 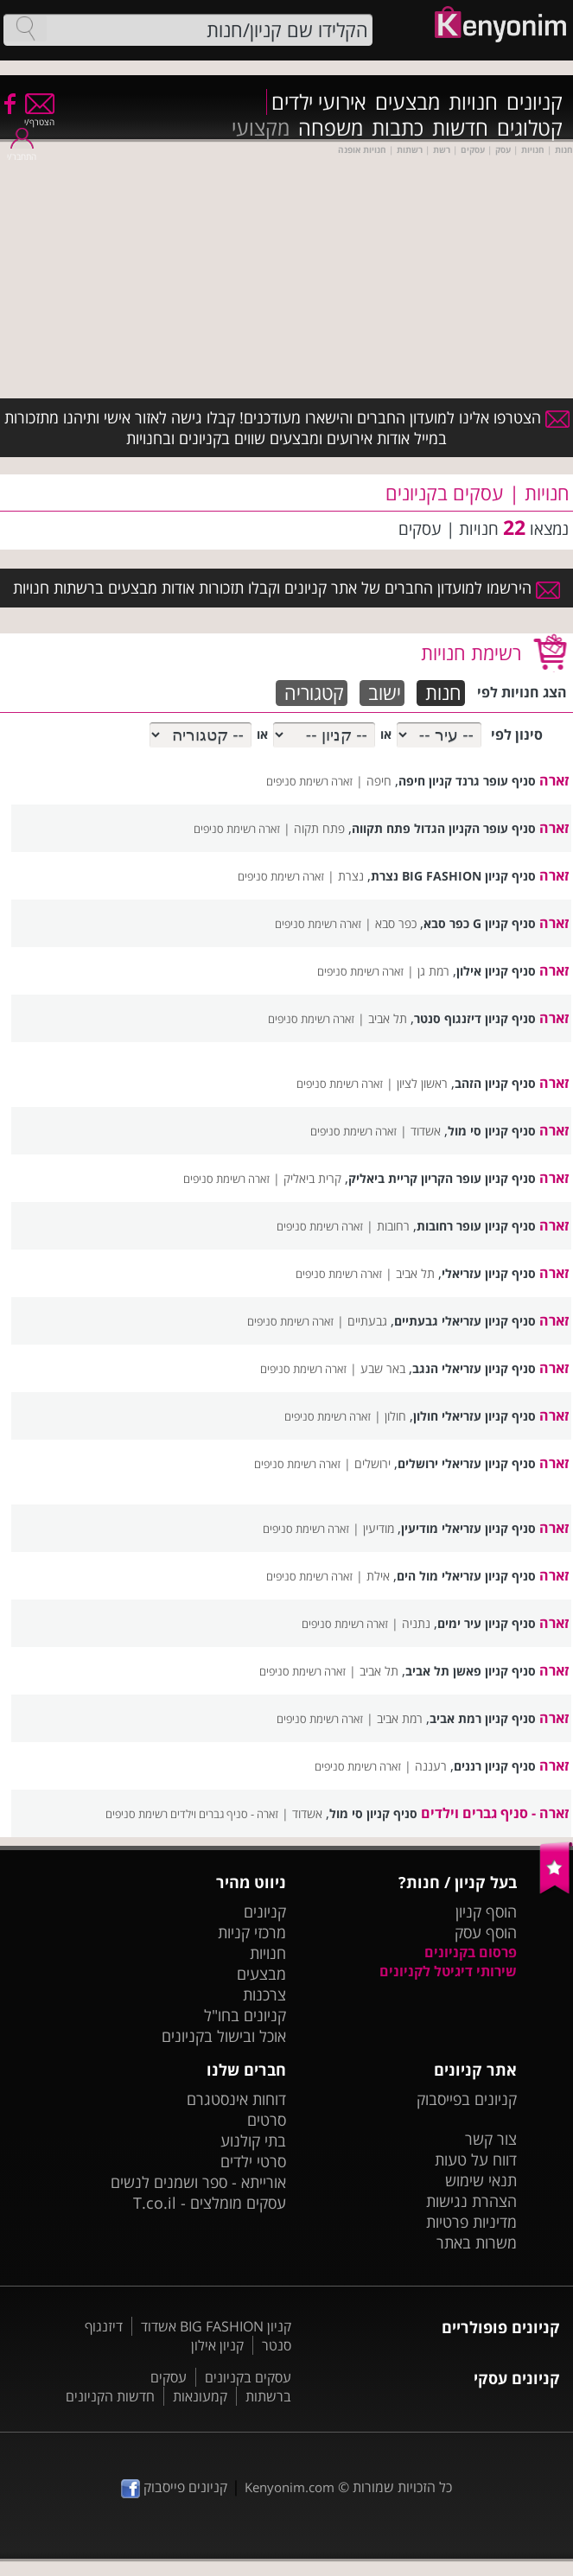 I want to click on בתי קולנוע, so click(x=253, y=2140).